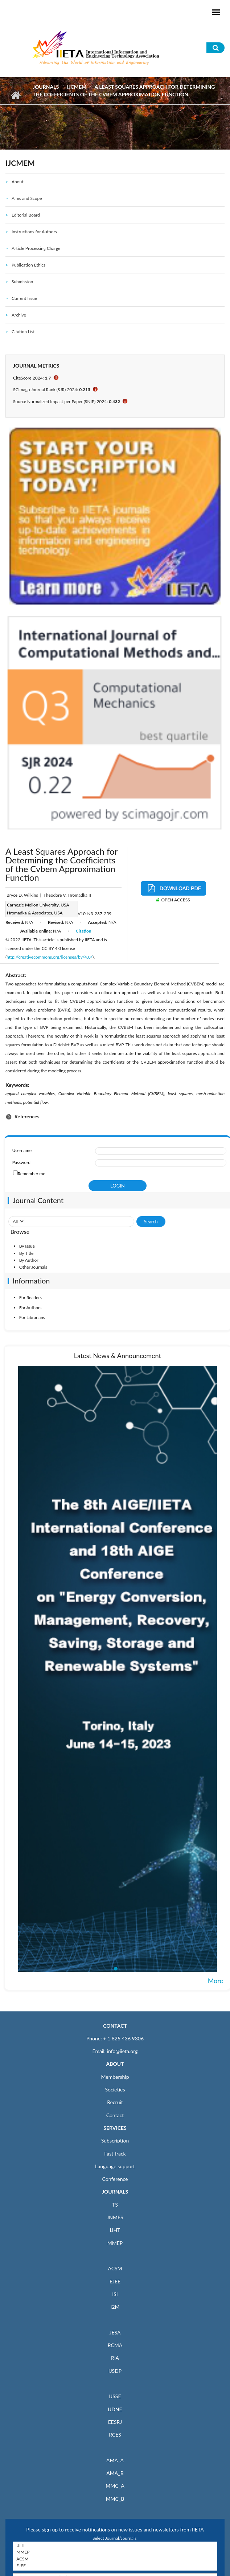 Image resolution: width=230 pixels, height=2576 pixels. Describe the element at coordinates (115, 2460) in the screenshot. I see `AMA_A` at that location.